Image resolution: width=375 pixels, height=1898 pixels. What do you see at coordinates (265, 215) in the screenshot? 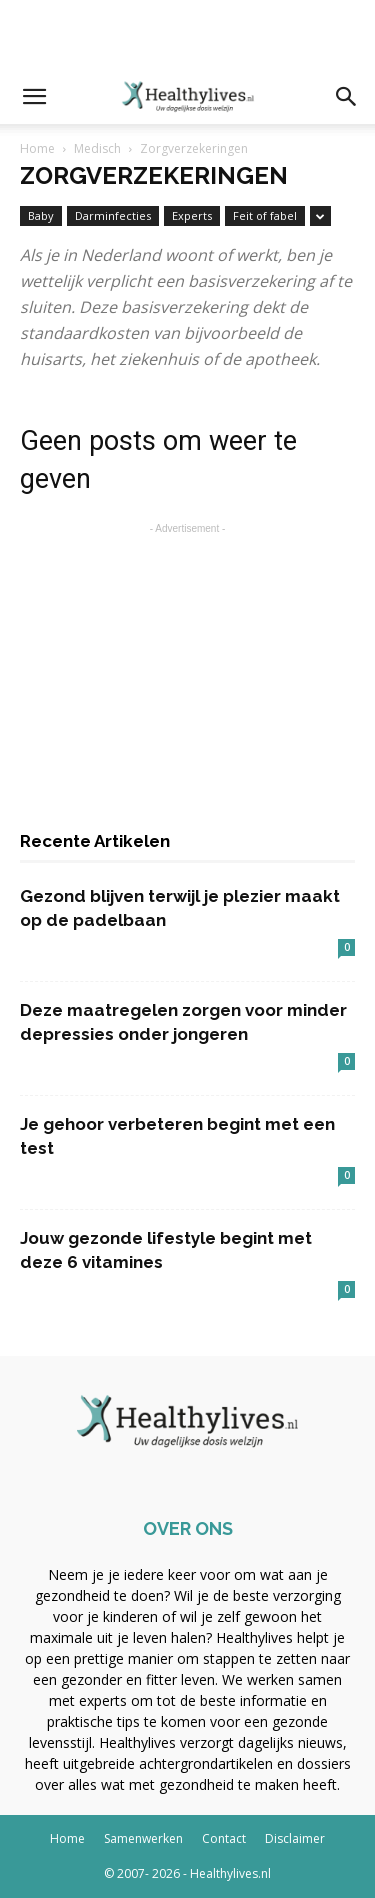
I see `Feit of fabel` at bounding box center [265, 215].